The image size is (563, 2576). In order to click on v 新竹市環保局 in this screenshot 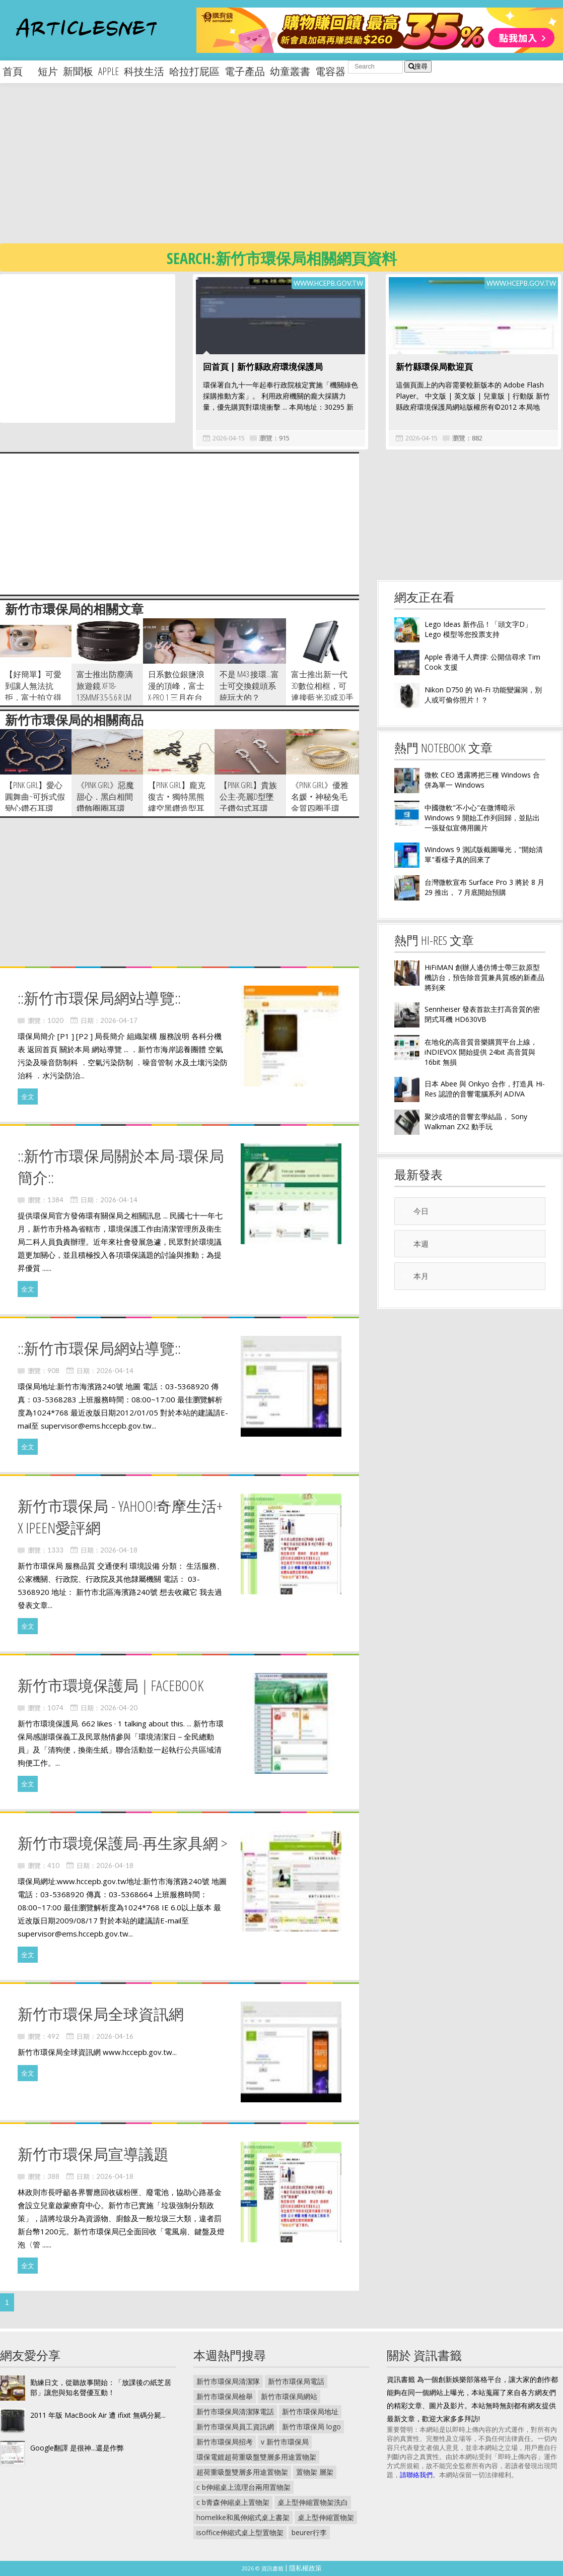, I will do `click(285, 2441)`.